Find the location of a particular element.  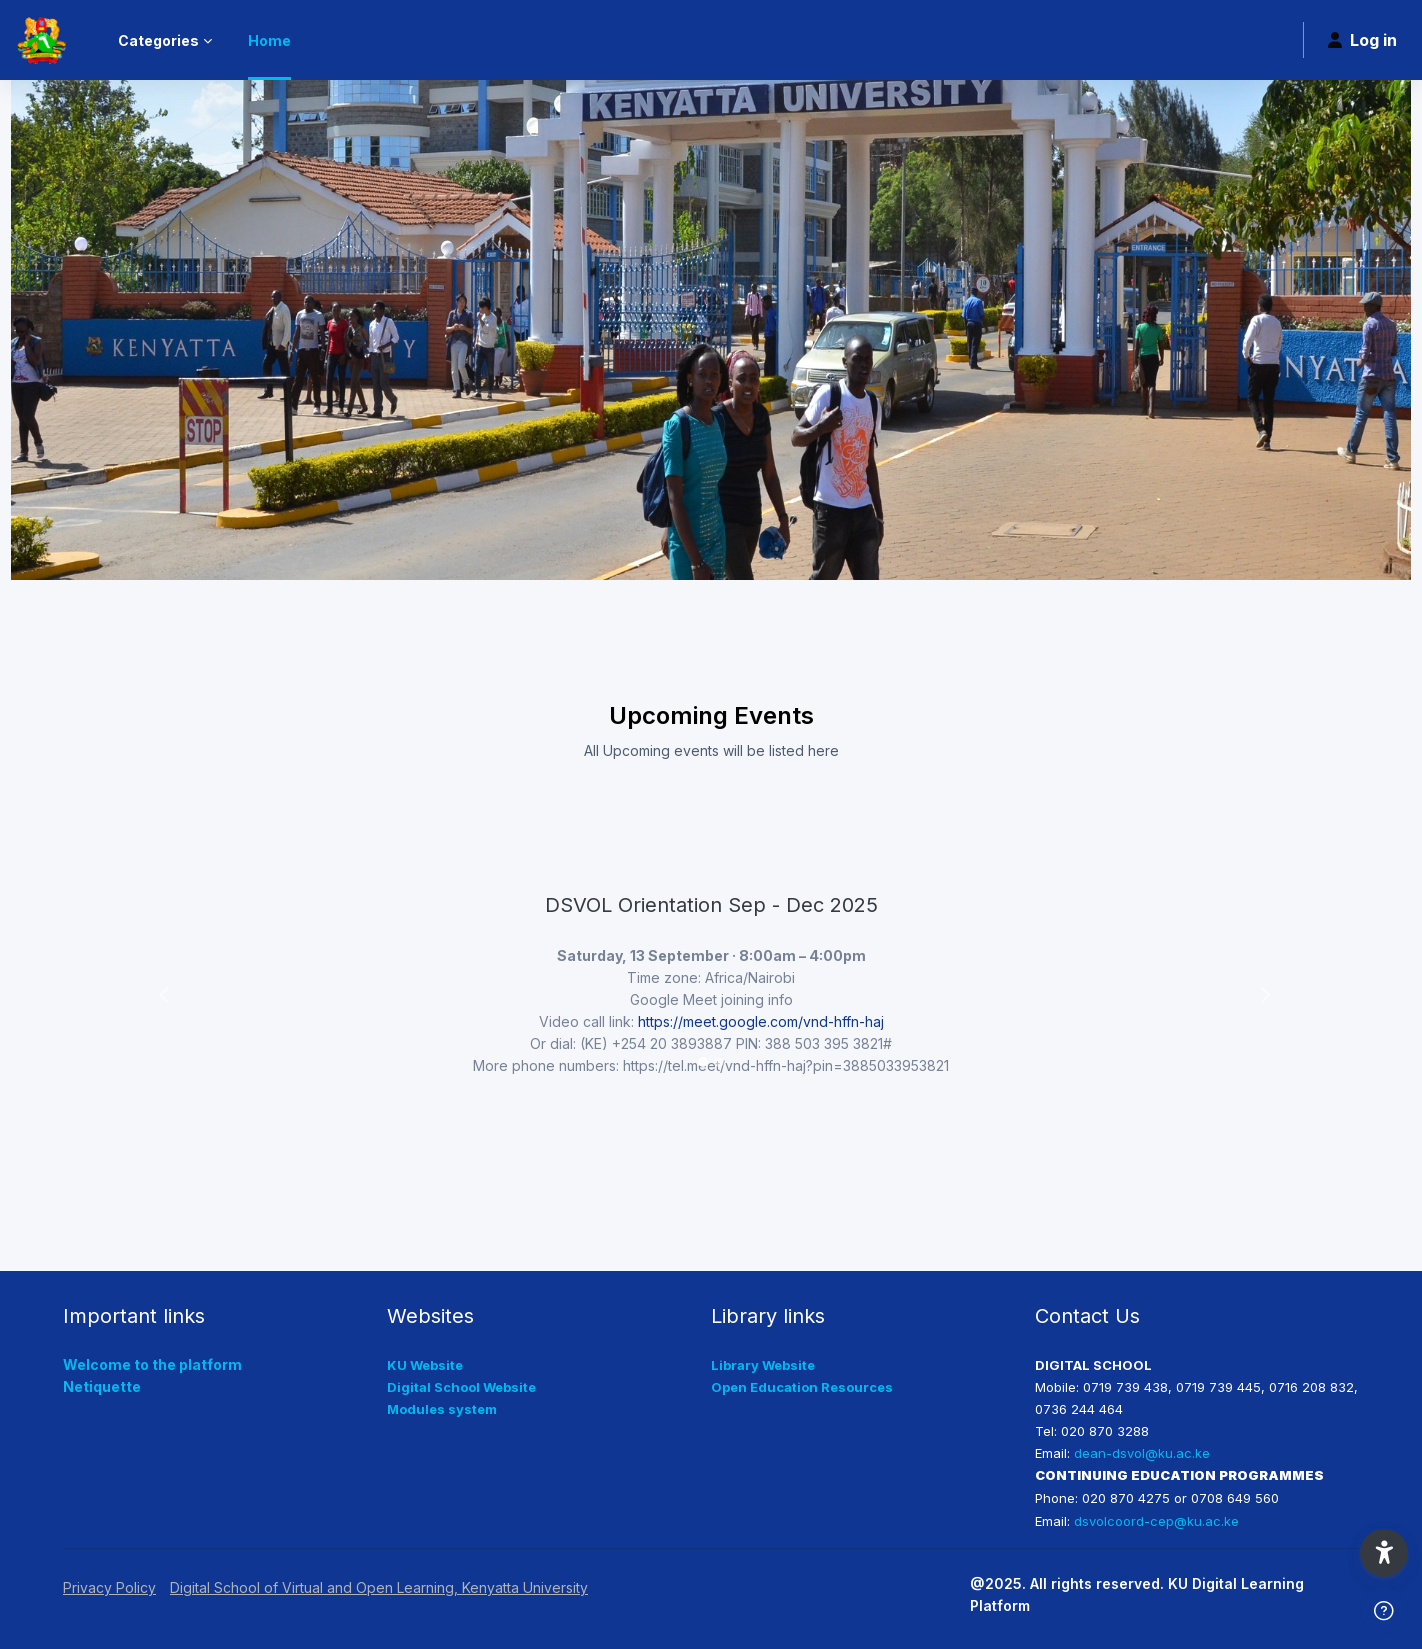

Home [menuitem] is located at coordinates (269, 40).